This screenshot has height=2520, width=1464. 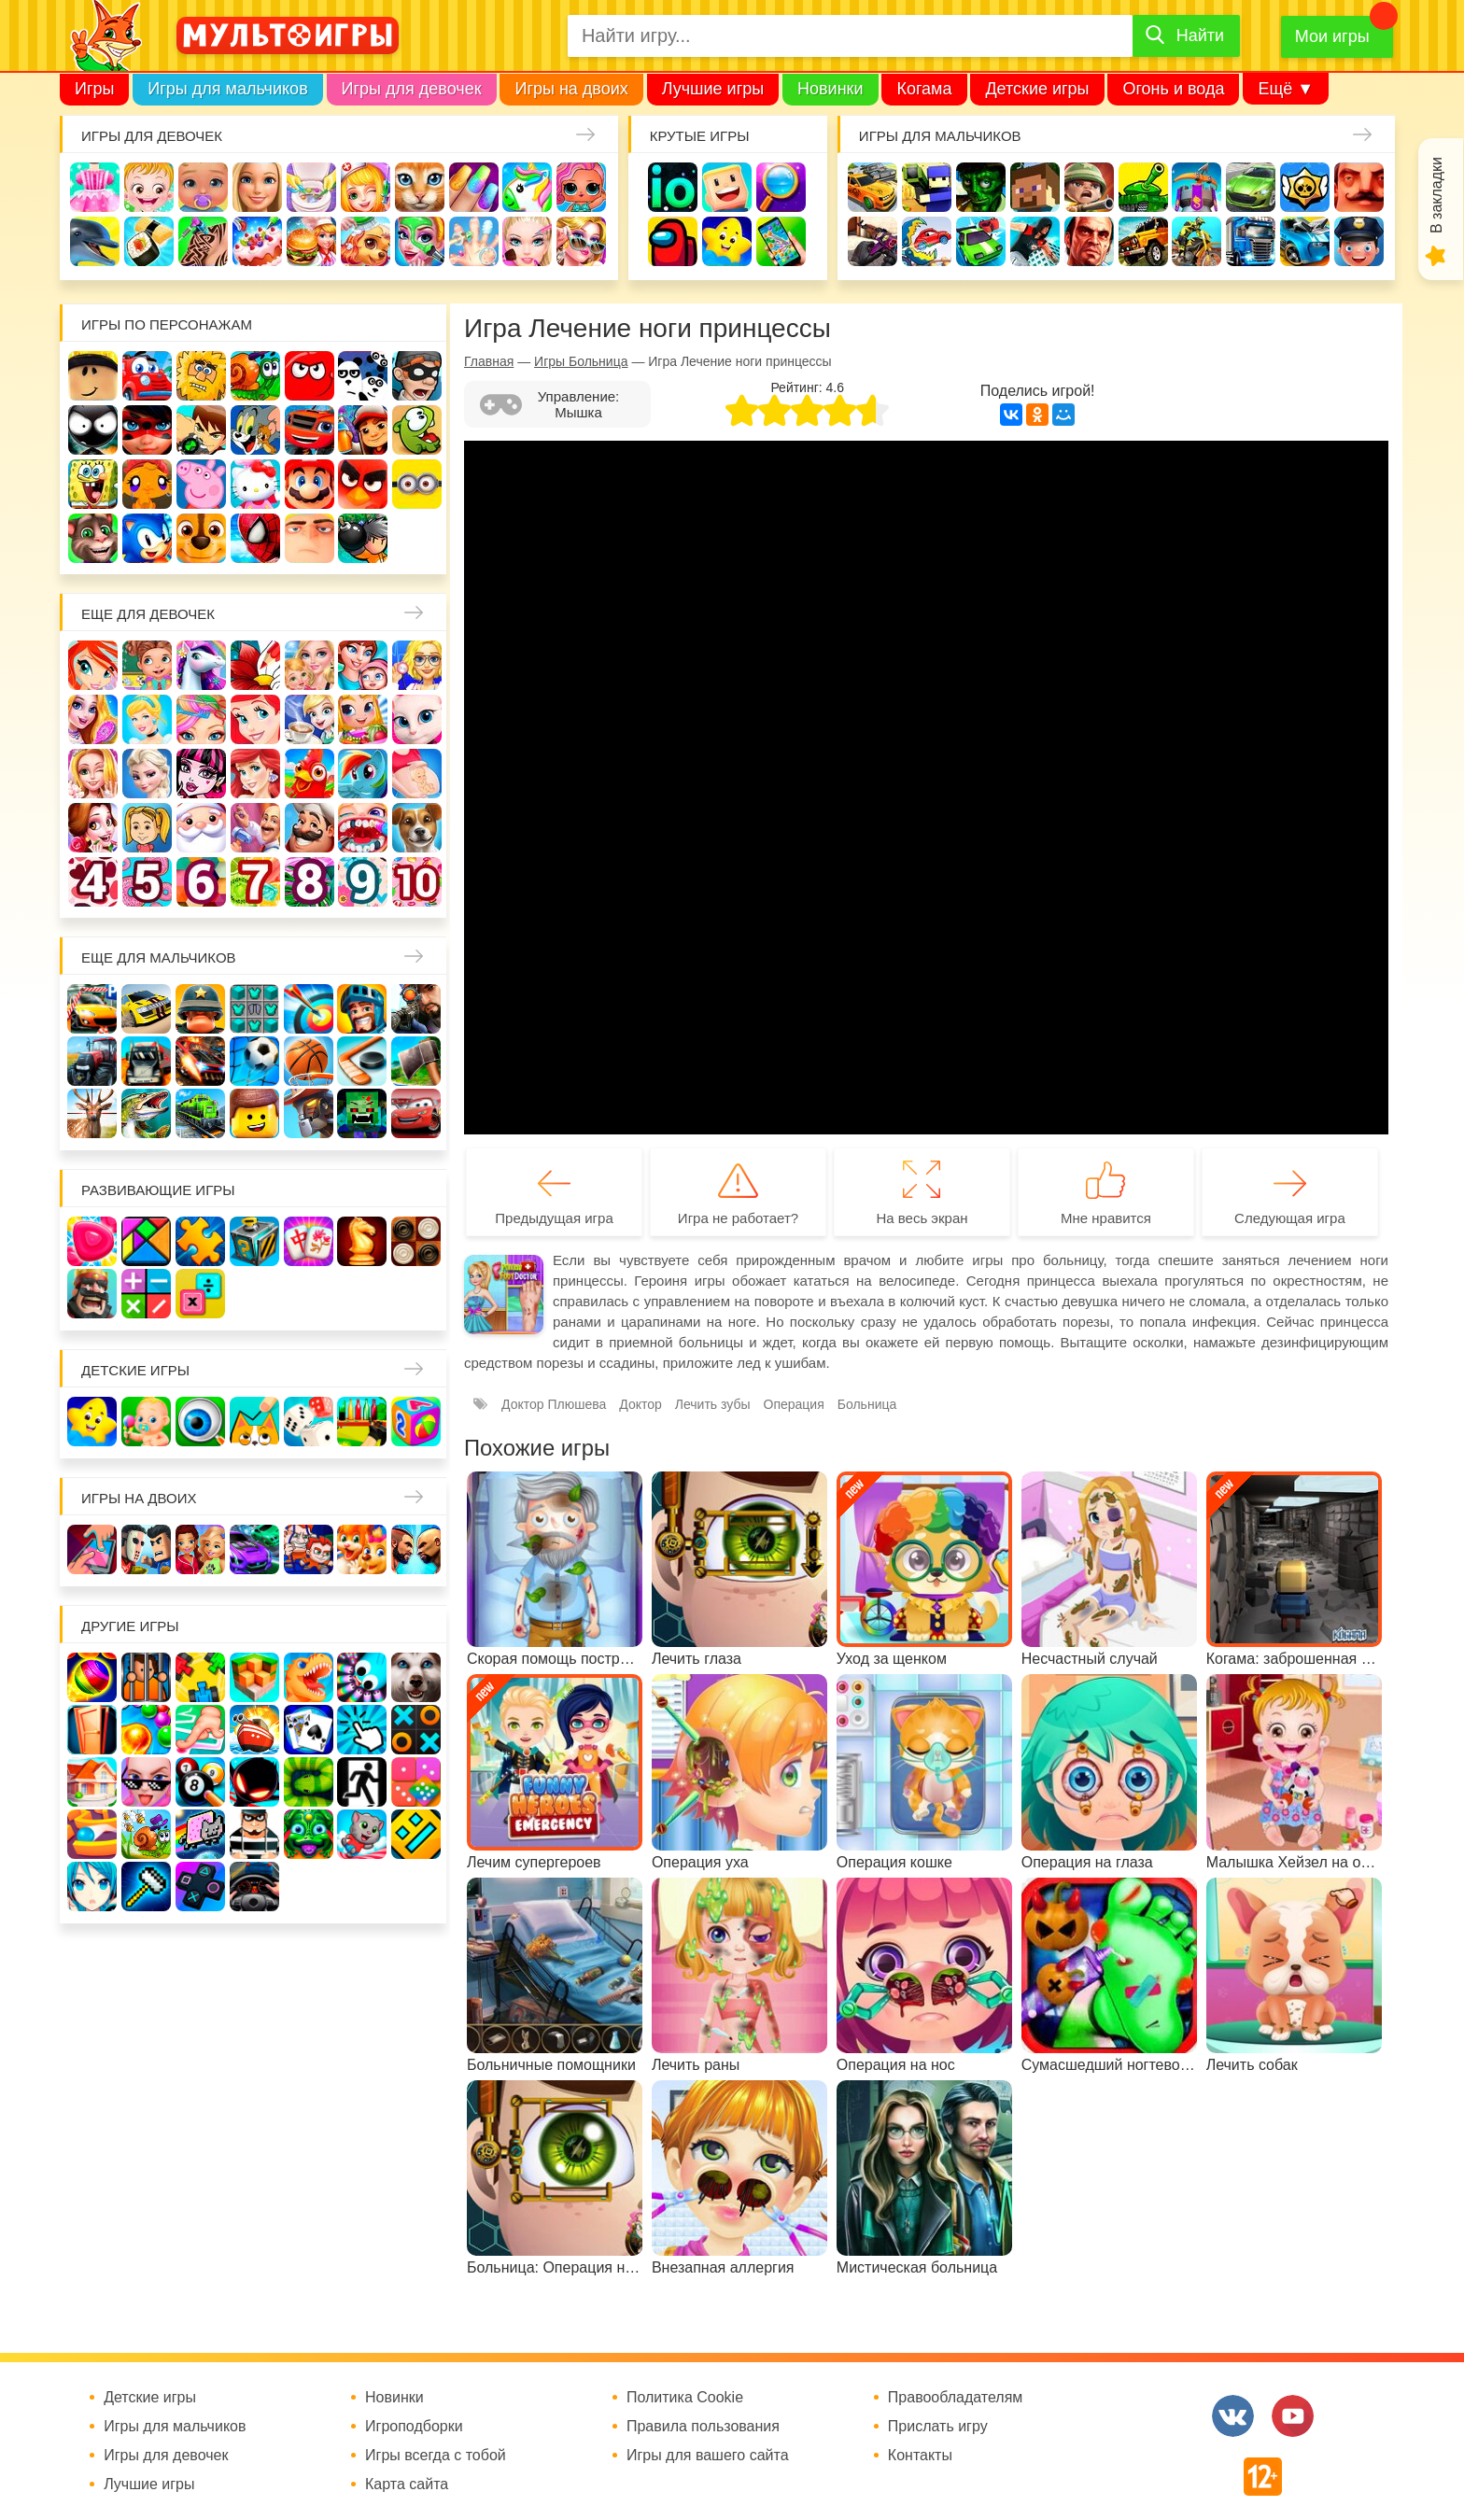 I want to click on Хелло Китти, so click(x=255, y=484).